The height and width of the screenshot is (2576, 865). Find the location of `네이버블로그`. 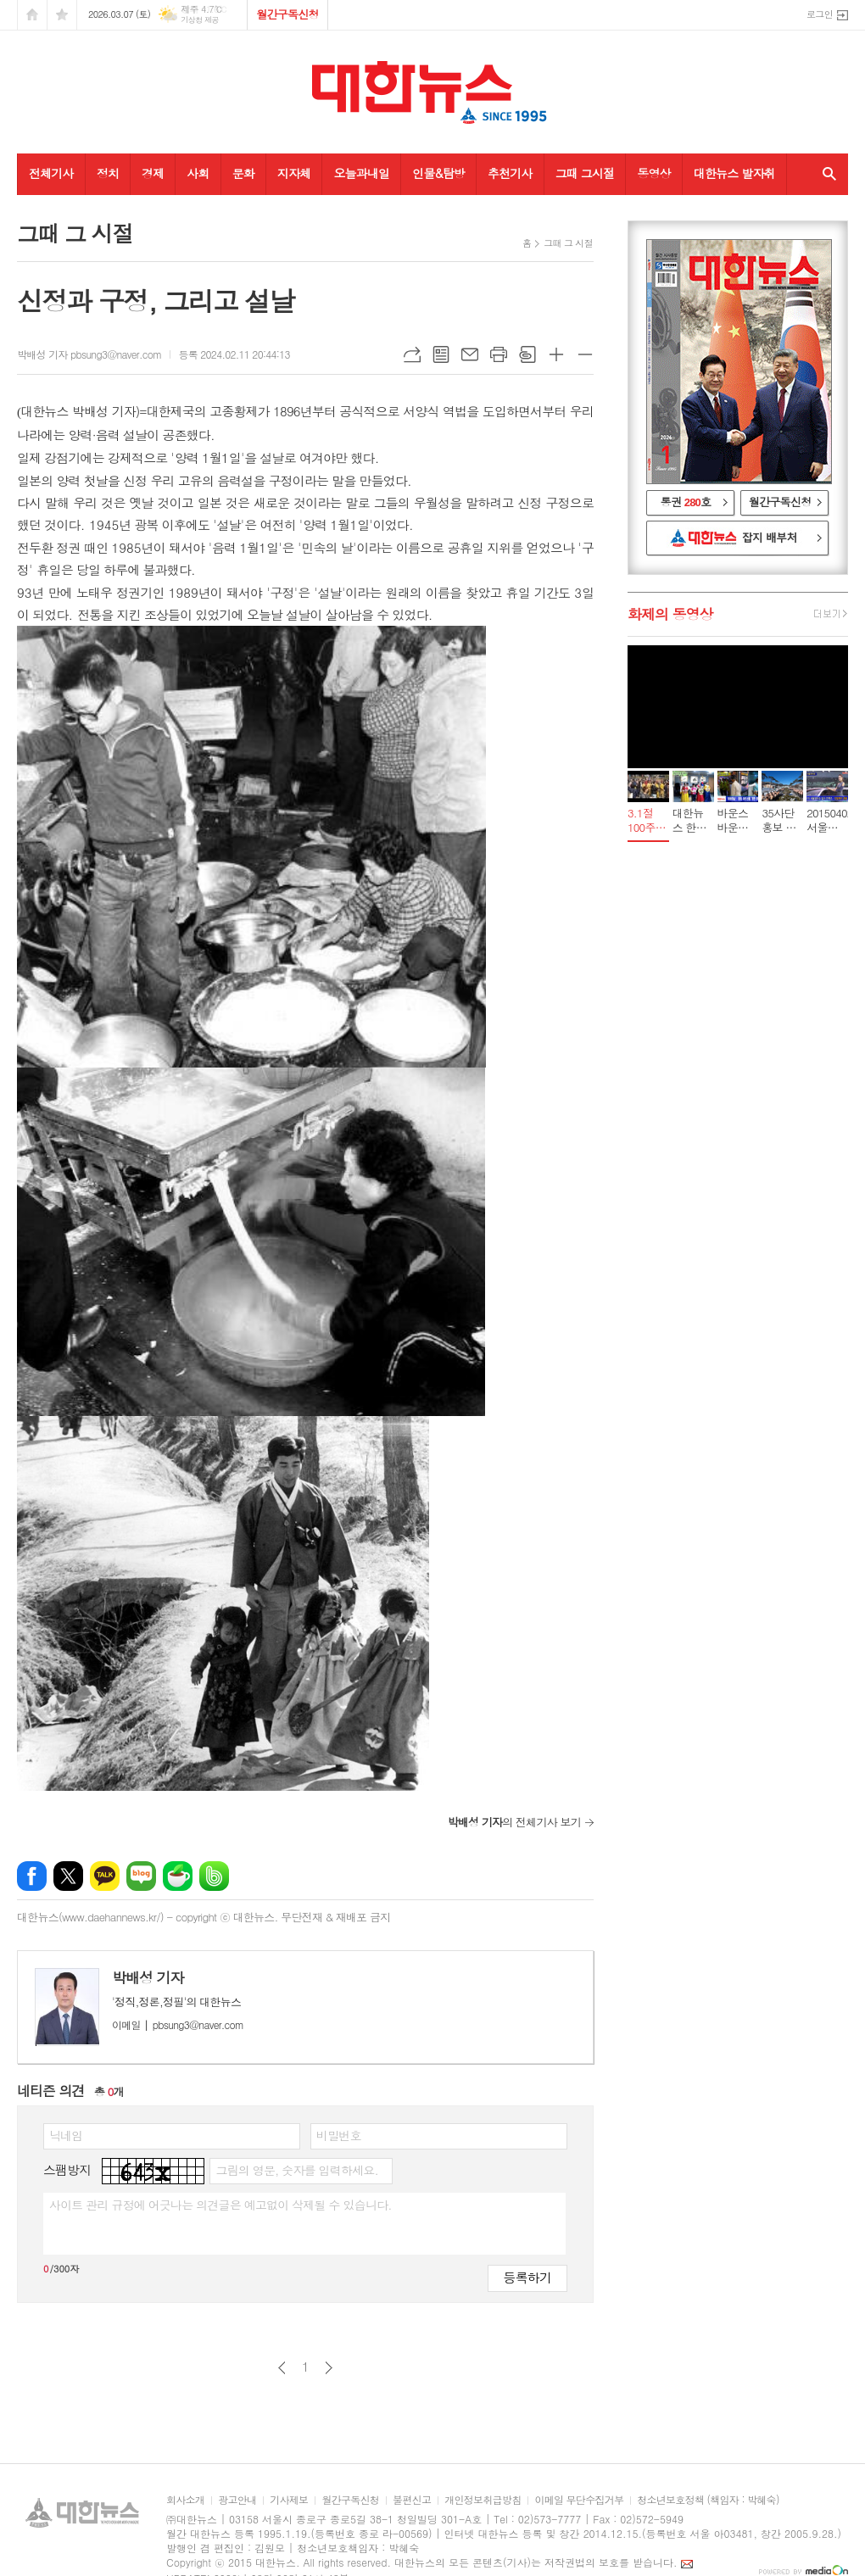

네이버블로그 is located at coordinates (141, 1876).